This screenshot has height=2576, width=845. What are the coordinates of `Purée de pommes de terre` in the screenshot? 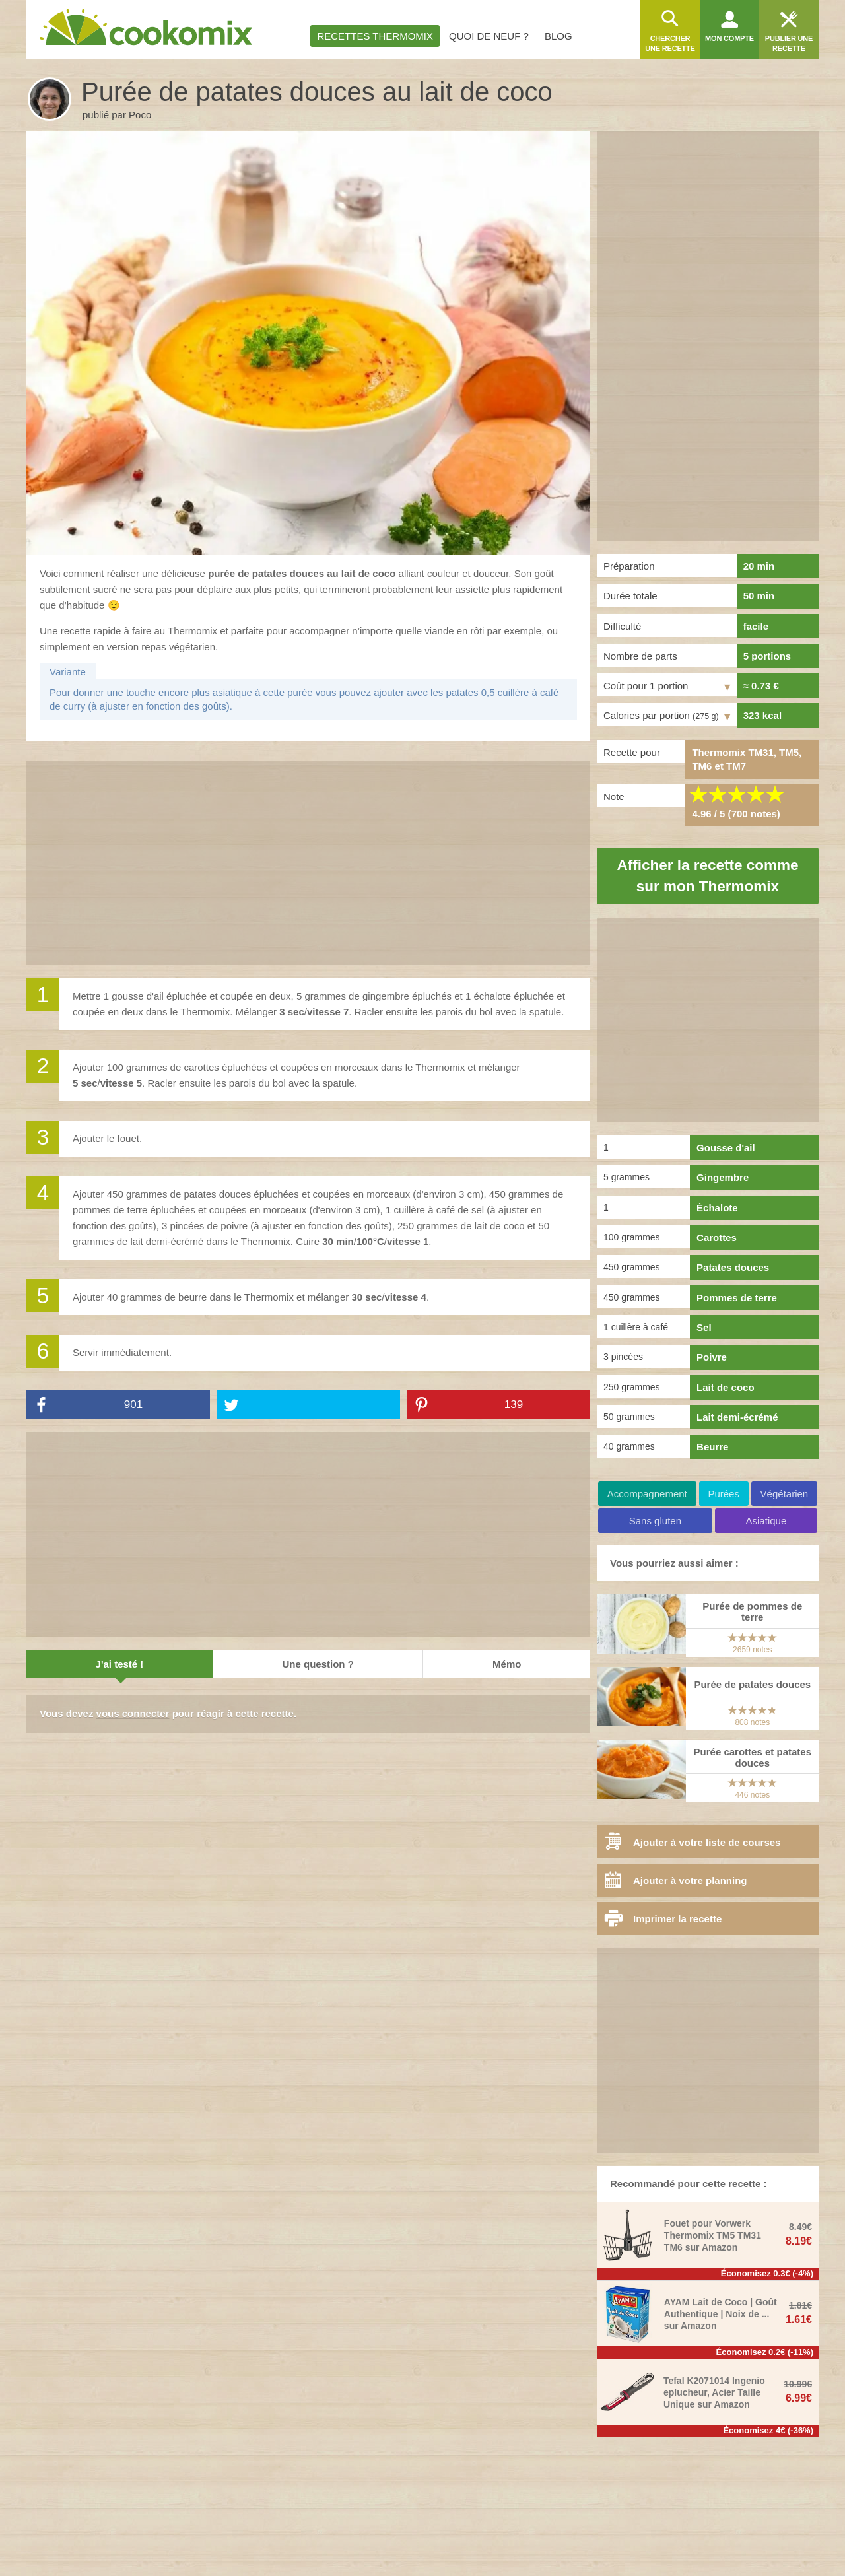 It's located at (752, 1611).